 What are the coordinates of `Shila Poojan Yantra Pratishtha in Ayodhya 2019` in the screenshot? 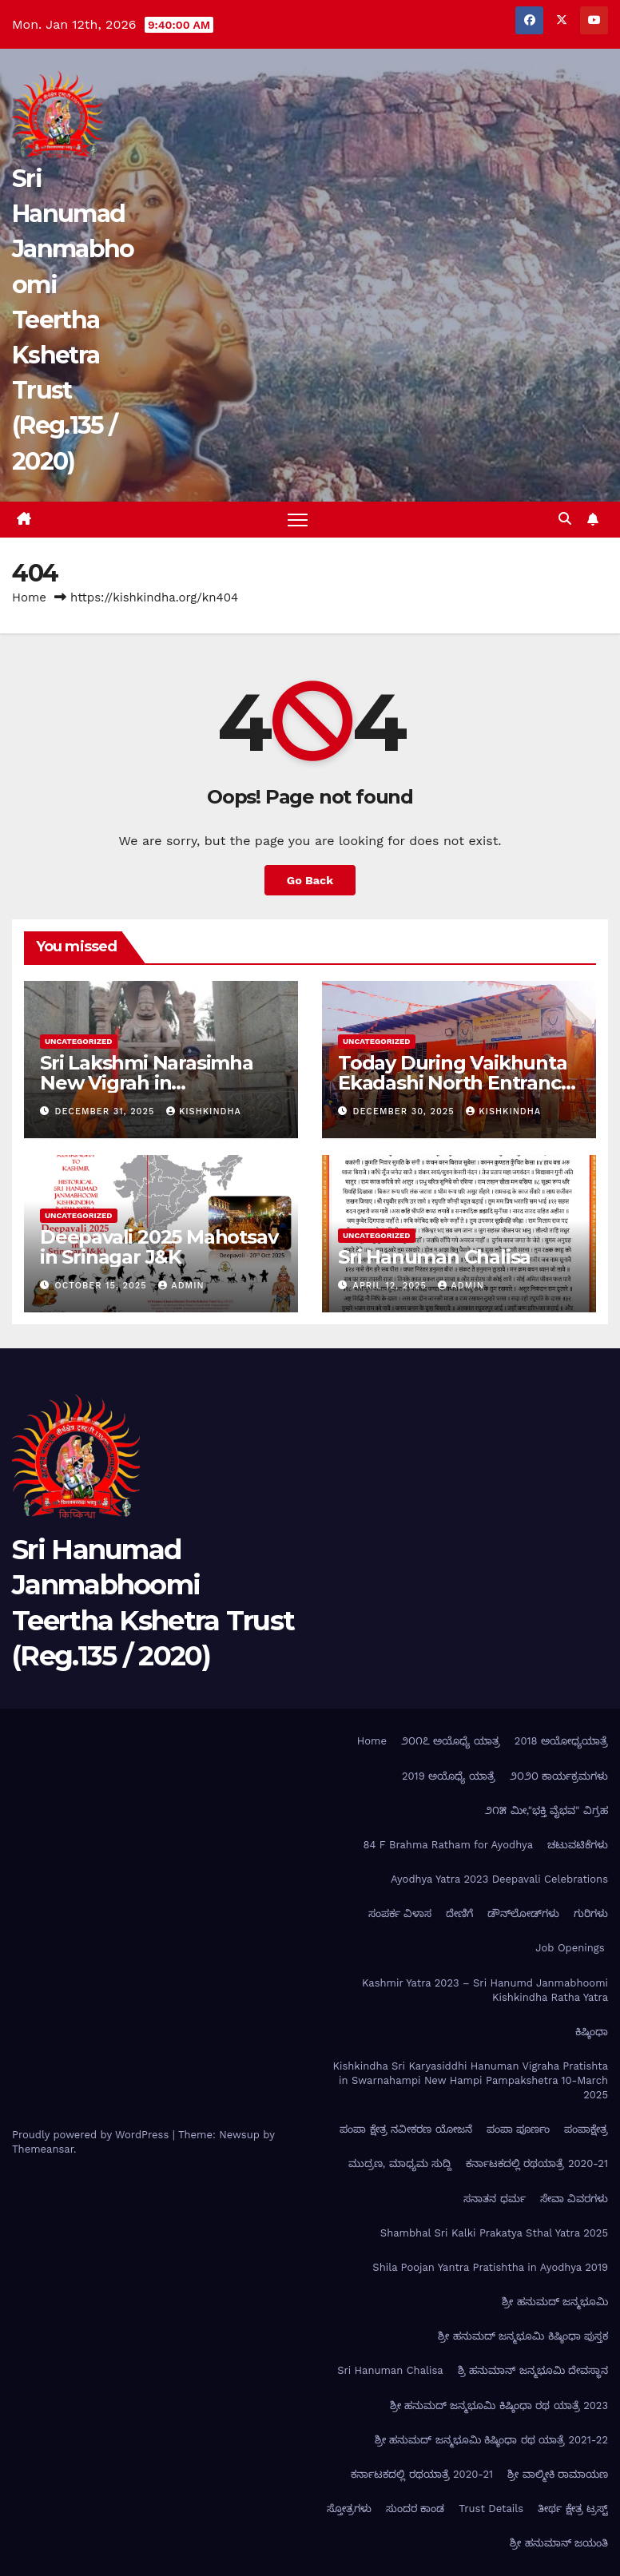 It's located at (490, 2267).